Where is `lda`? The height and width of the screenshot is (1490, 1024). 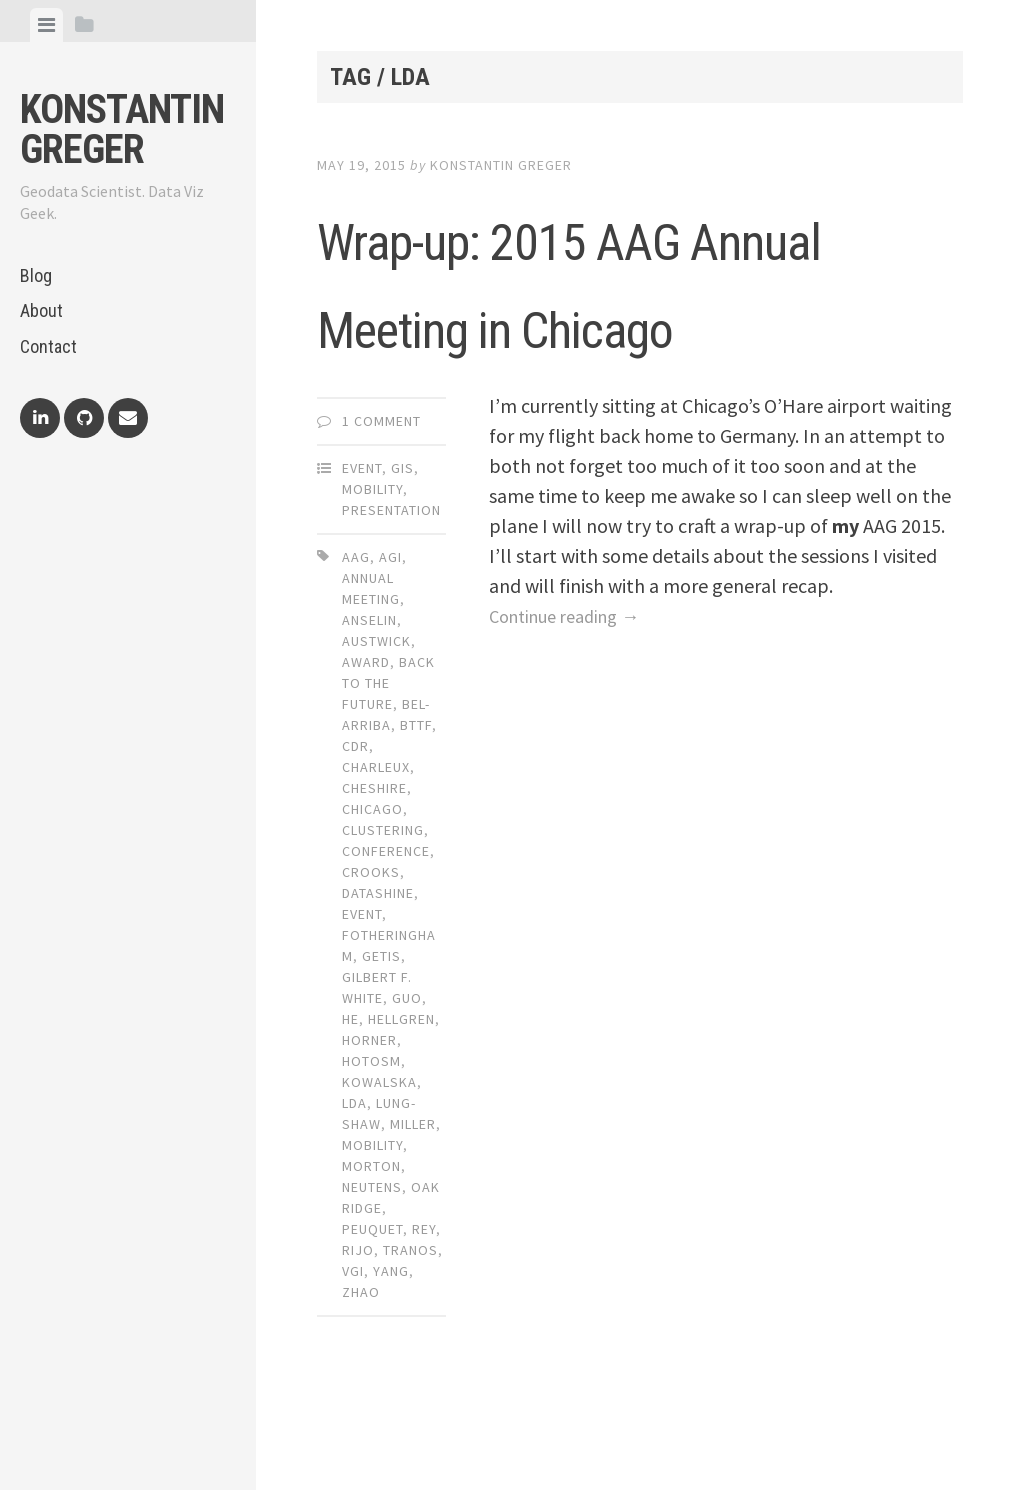 lda is located at coordinates (354, 1191).